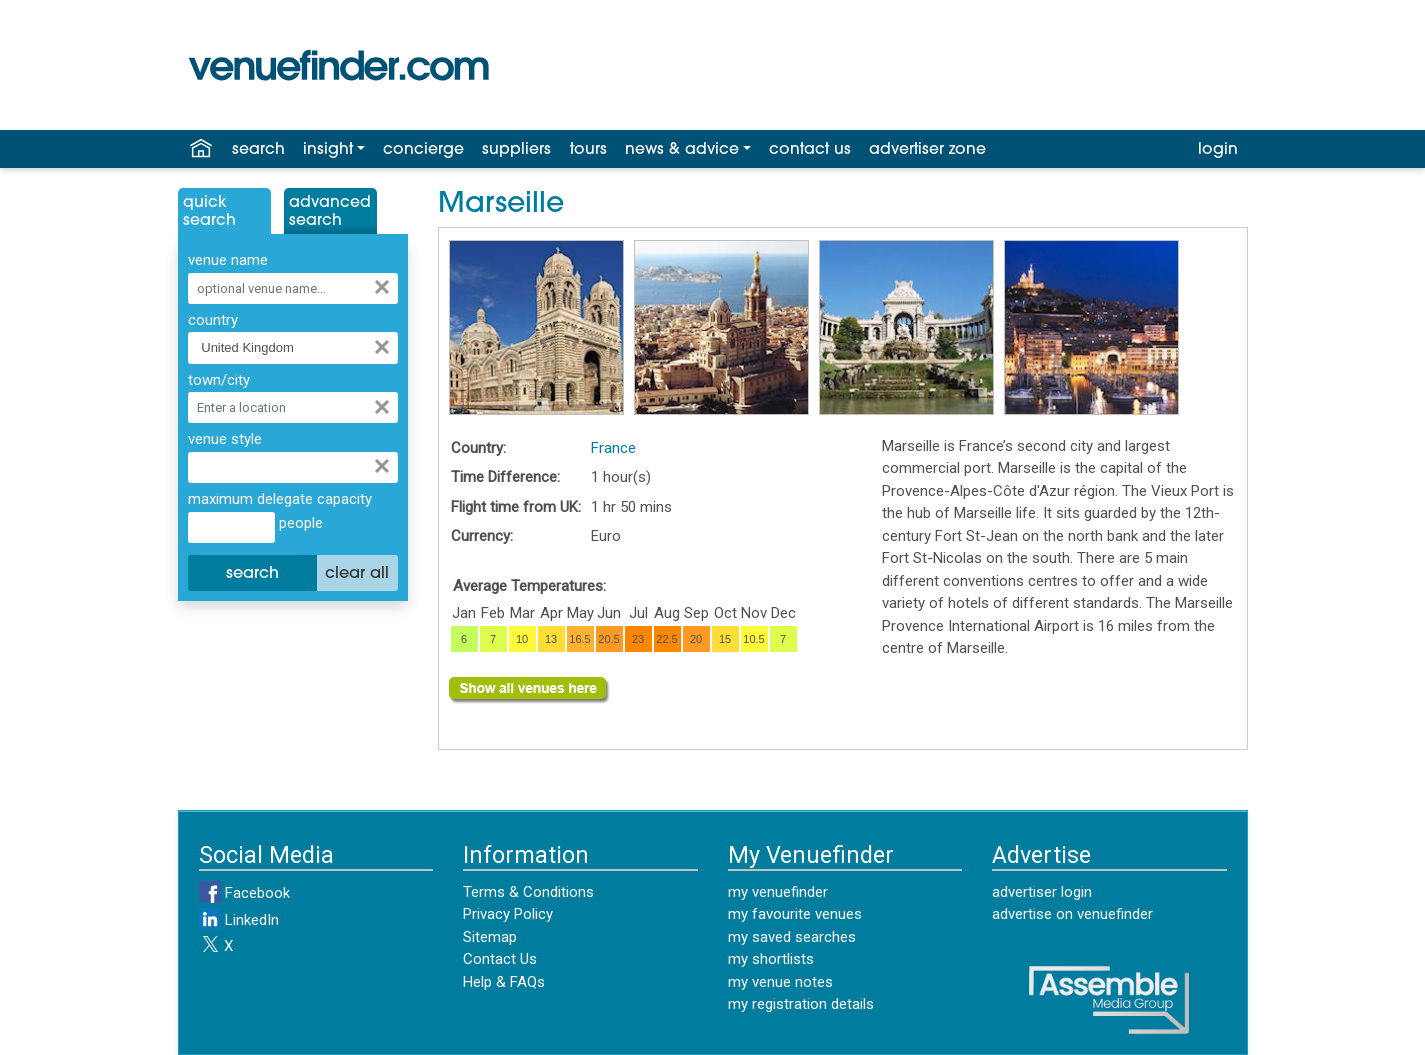 The width and height of the screenshot is (1425, 1055). What do you see at coordinates (613, 448) in the screenshot?
I see `France` at bounding box center [613, 448].